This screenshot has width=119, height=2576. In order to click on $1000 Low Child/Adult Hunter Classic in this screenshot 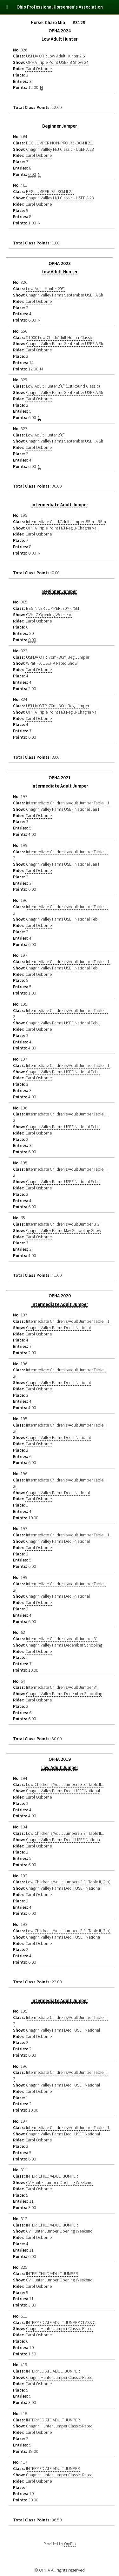, I will do `click(59, 337)`.